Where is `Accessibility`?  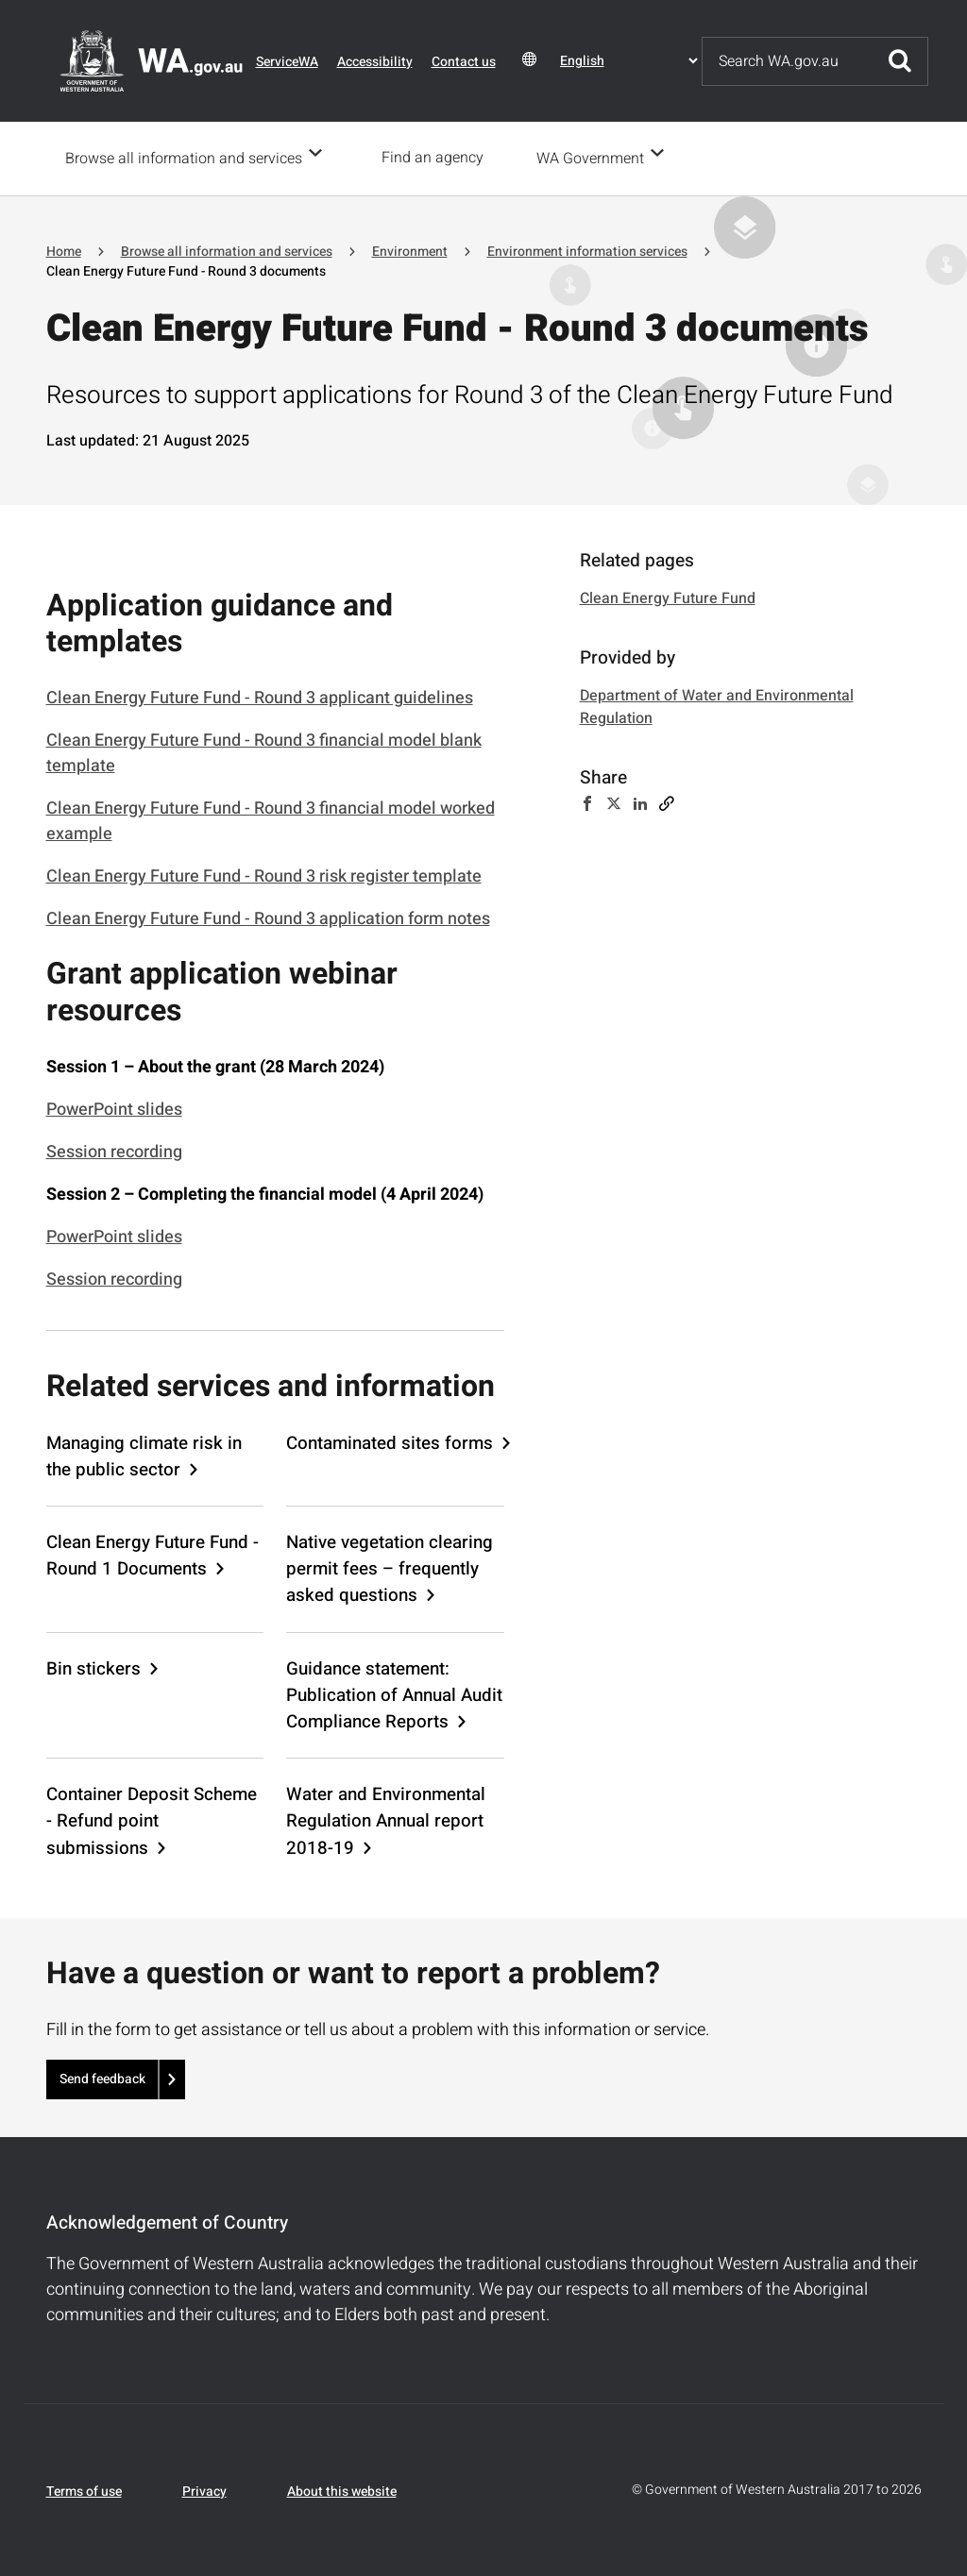
Accessibility is located at coordinates (375, 62).